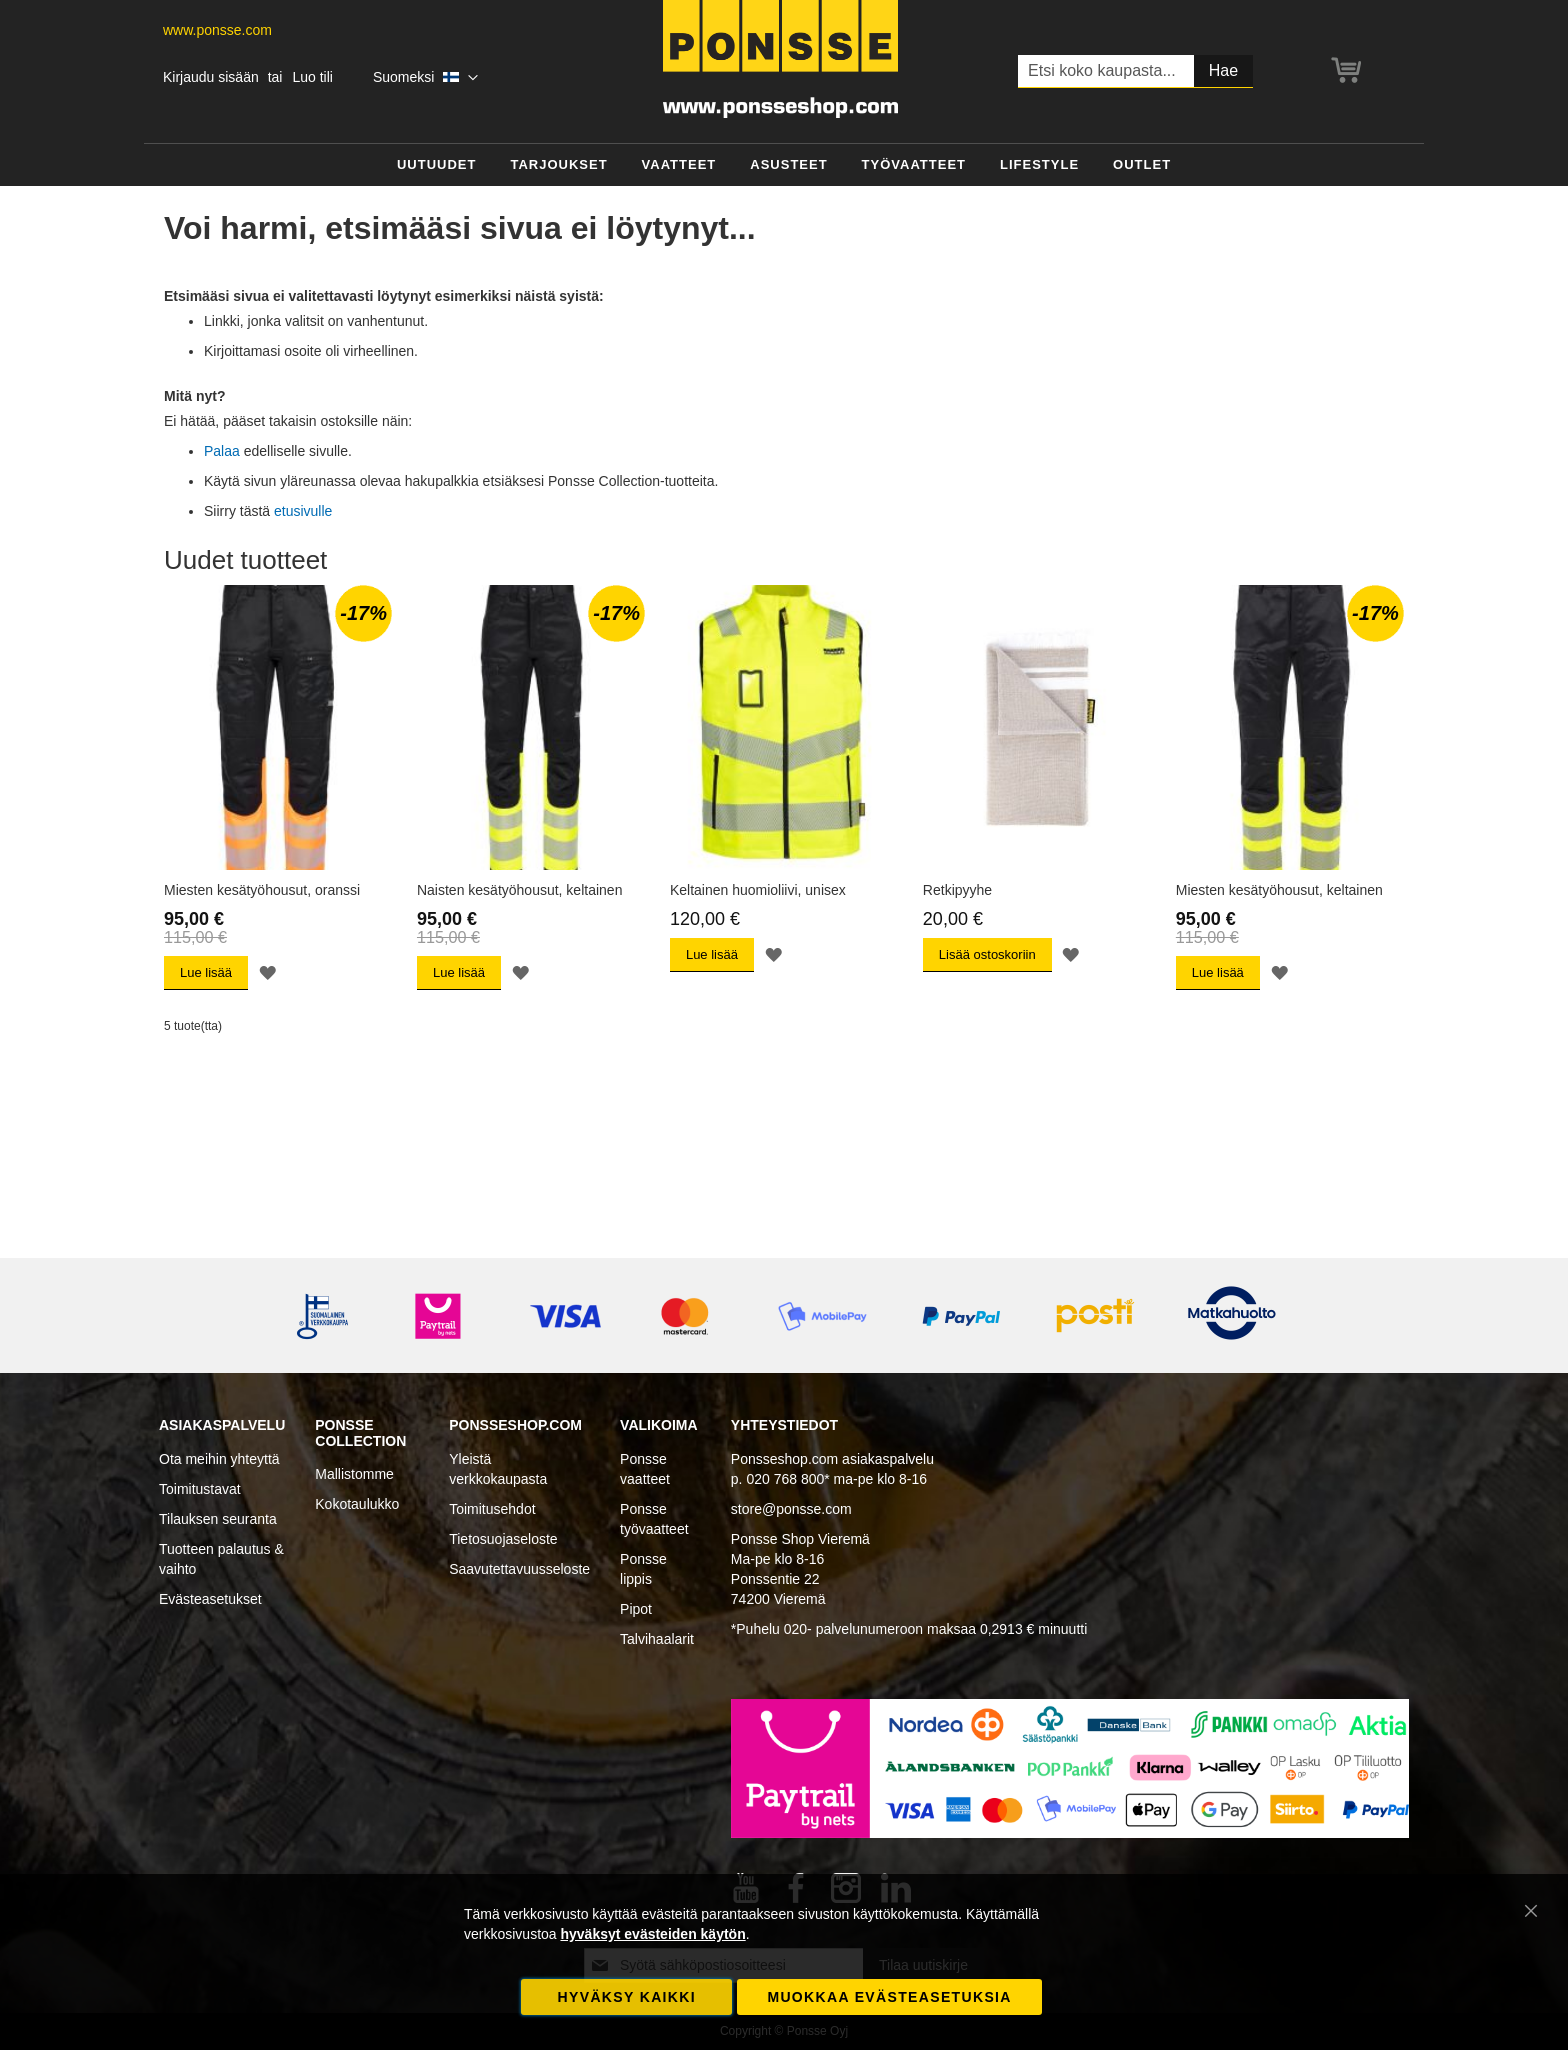 The height and width of the screenshot is (2050, 1568). What do you see at coordinates (354, 1474) in the screenshot?
I see `Mallistomme` at bounding box center [354, 1474].